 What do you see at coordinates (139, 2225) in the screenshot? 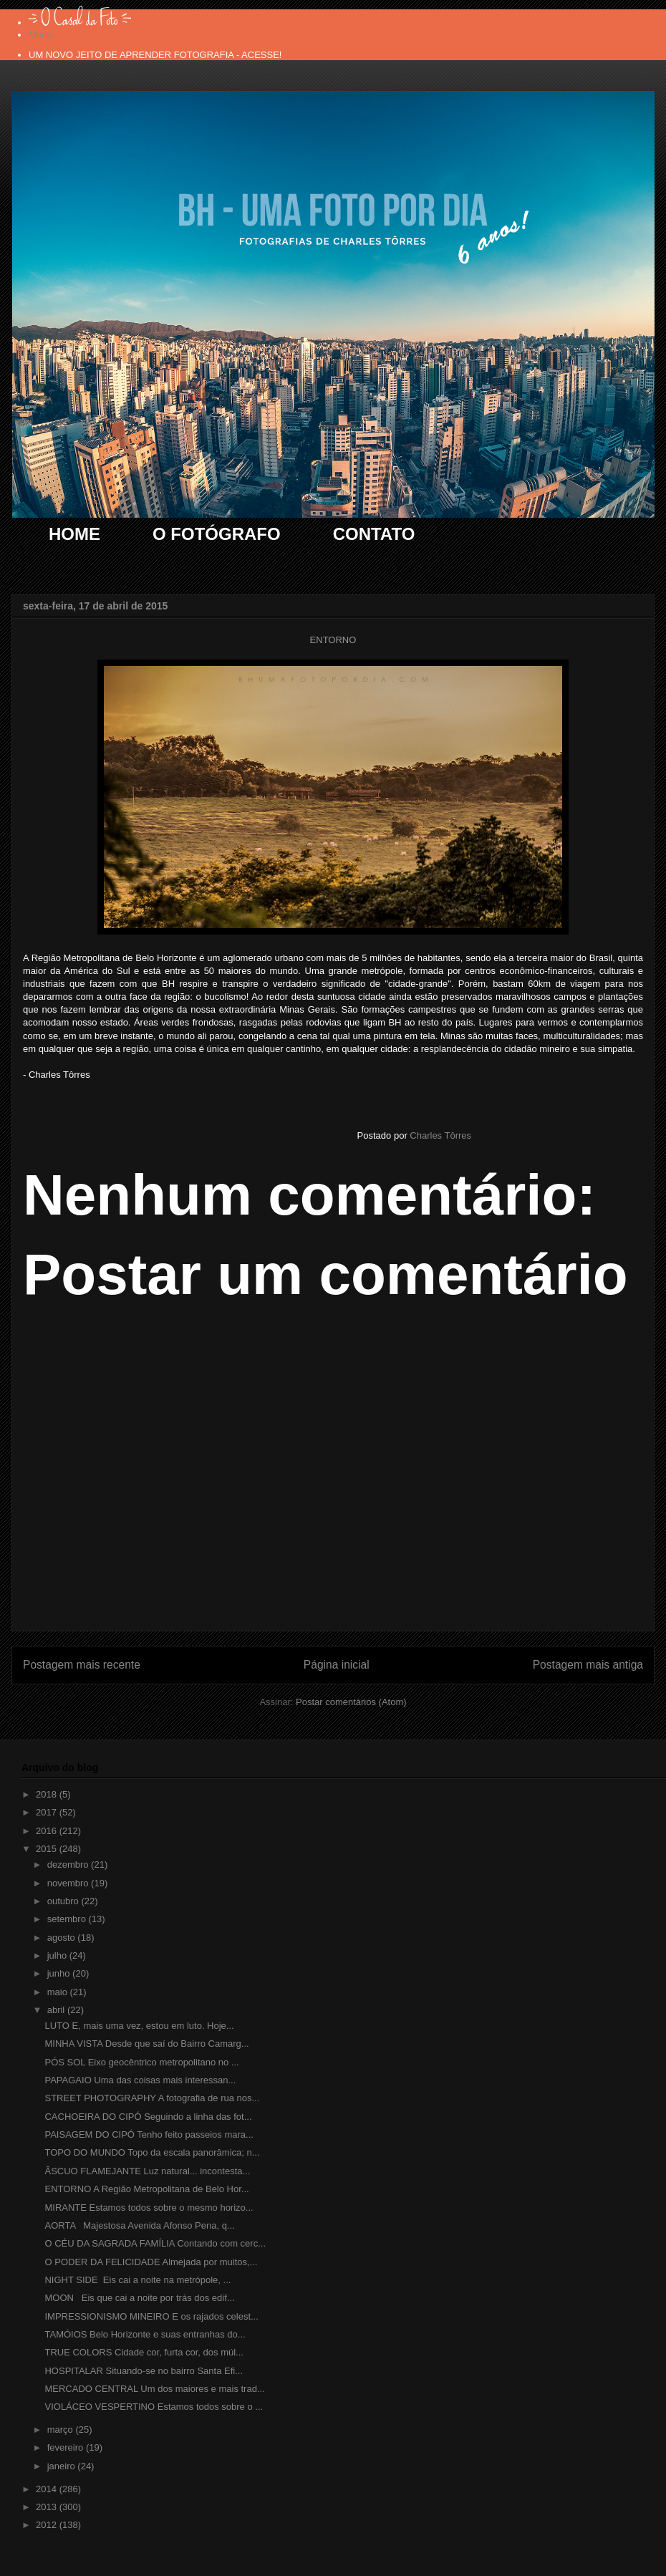
I see `AORTA Majestosa Avenida Afonso Pena, q...` at bounding box center [139, 2225].